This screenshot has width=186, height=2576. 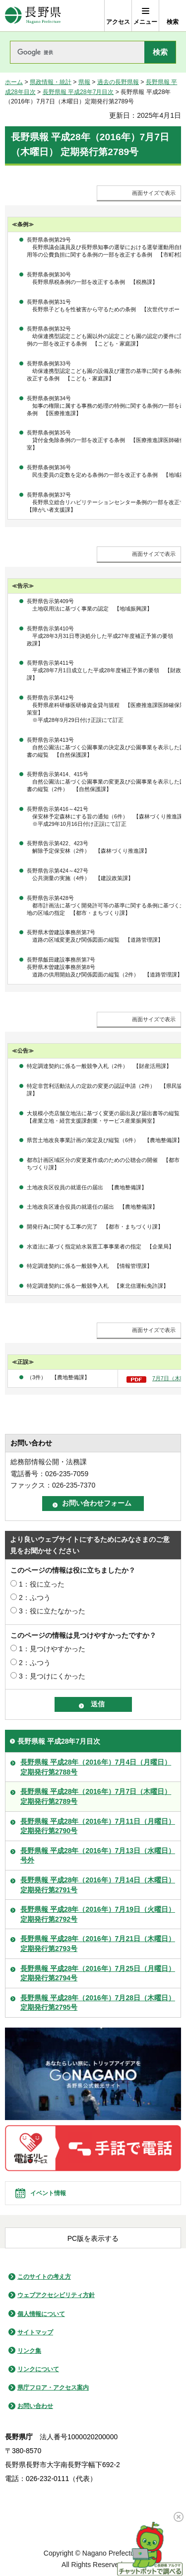 I want to click on 長野県報 平成28年（2016年）7月14日（木曜日）定期発行第2791号, so click(x=97, y=1885).